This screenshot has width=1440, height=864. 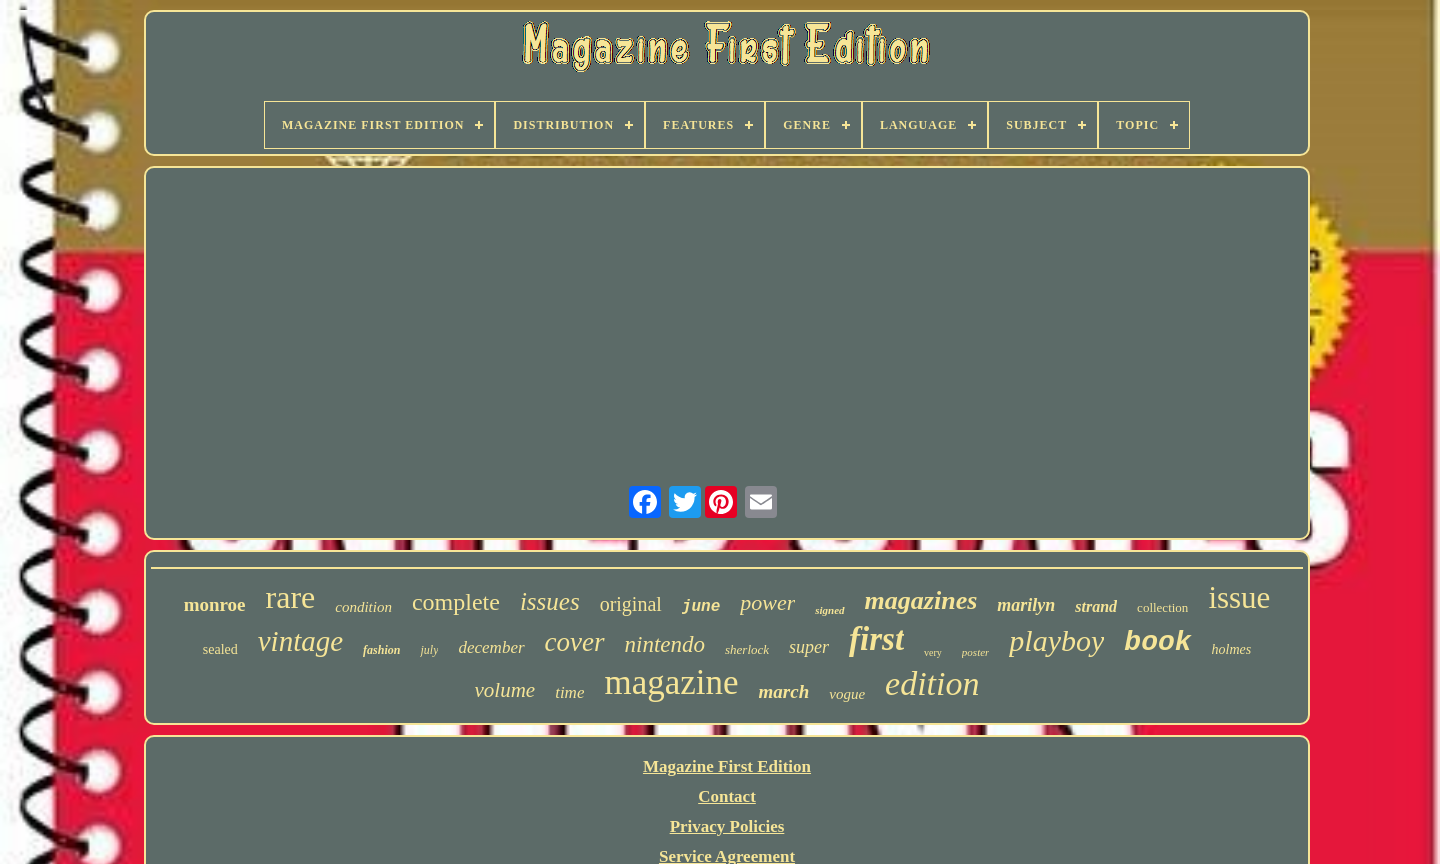 What do you see at coordinates (933, 652) in the screenshot?
I see `very` at bounding box center [933, 652].